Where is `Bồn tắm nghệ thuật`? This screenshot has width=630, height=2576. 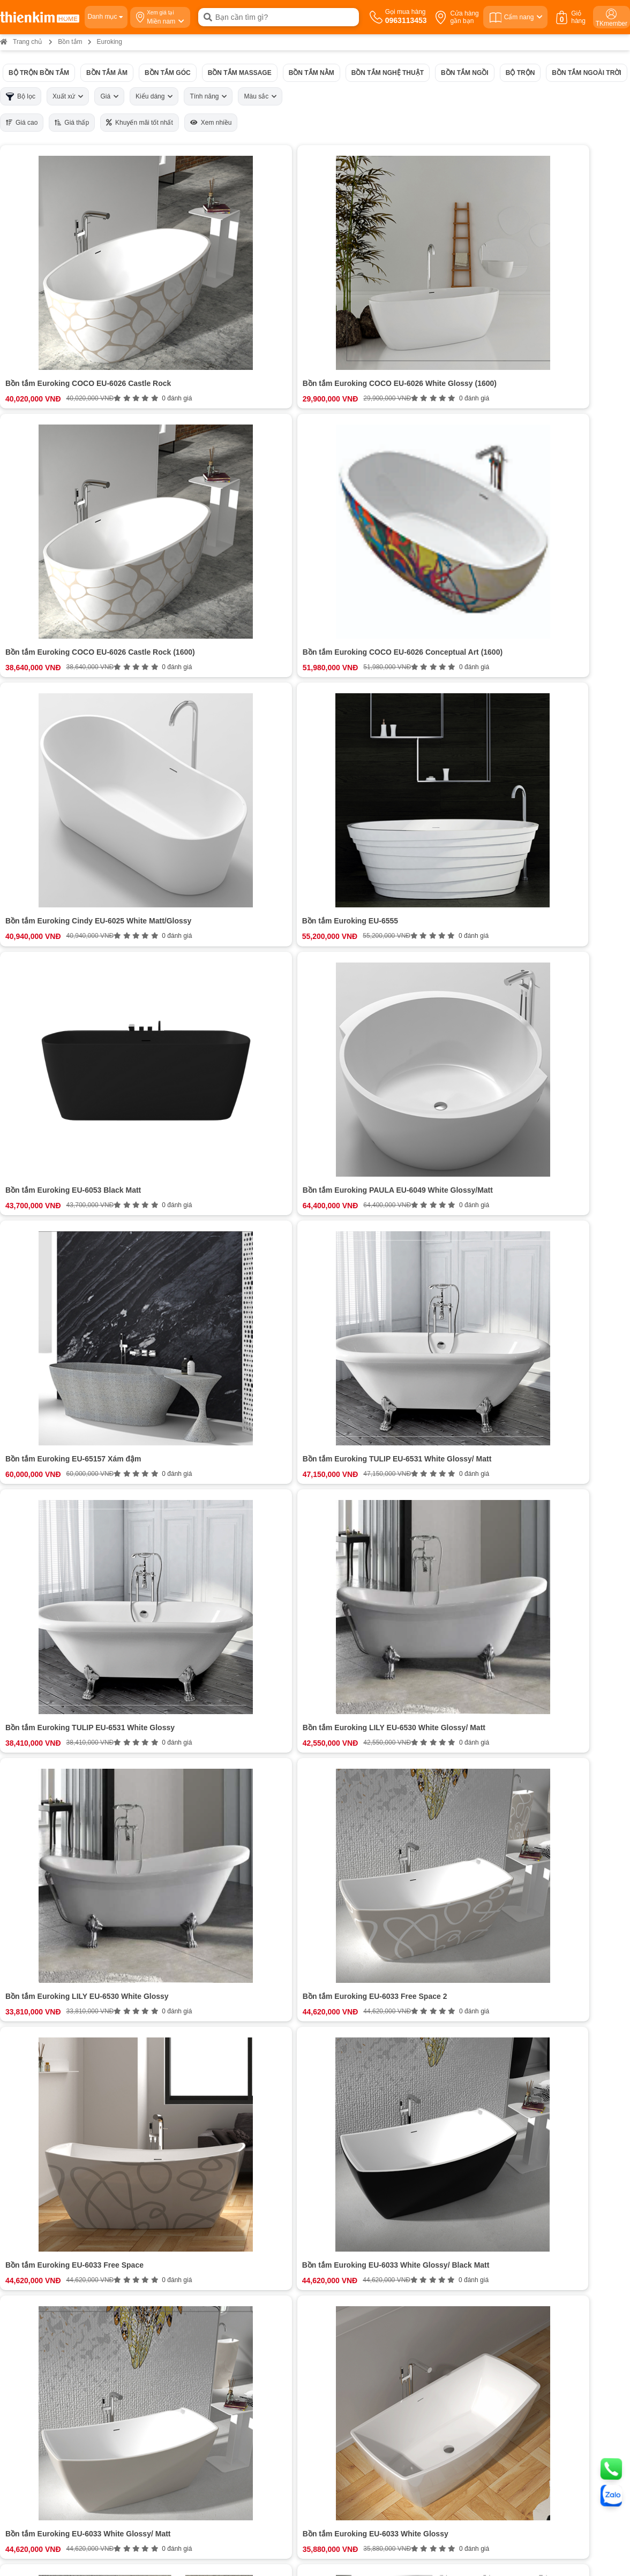
Bồn tắm nghệ thuật is located at coordinates (387, 73).